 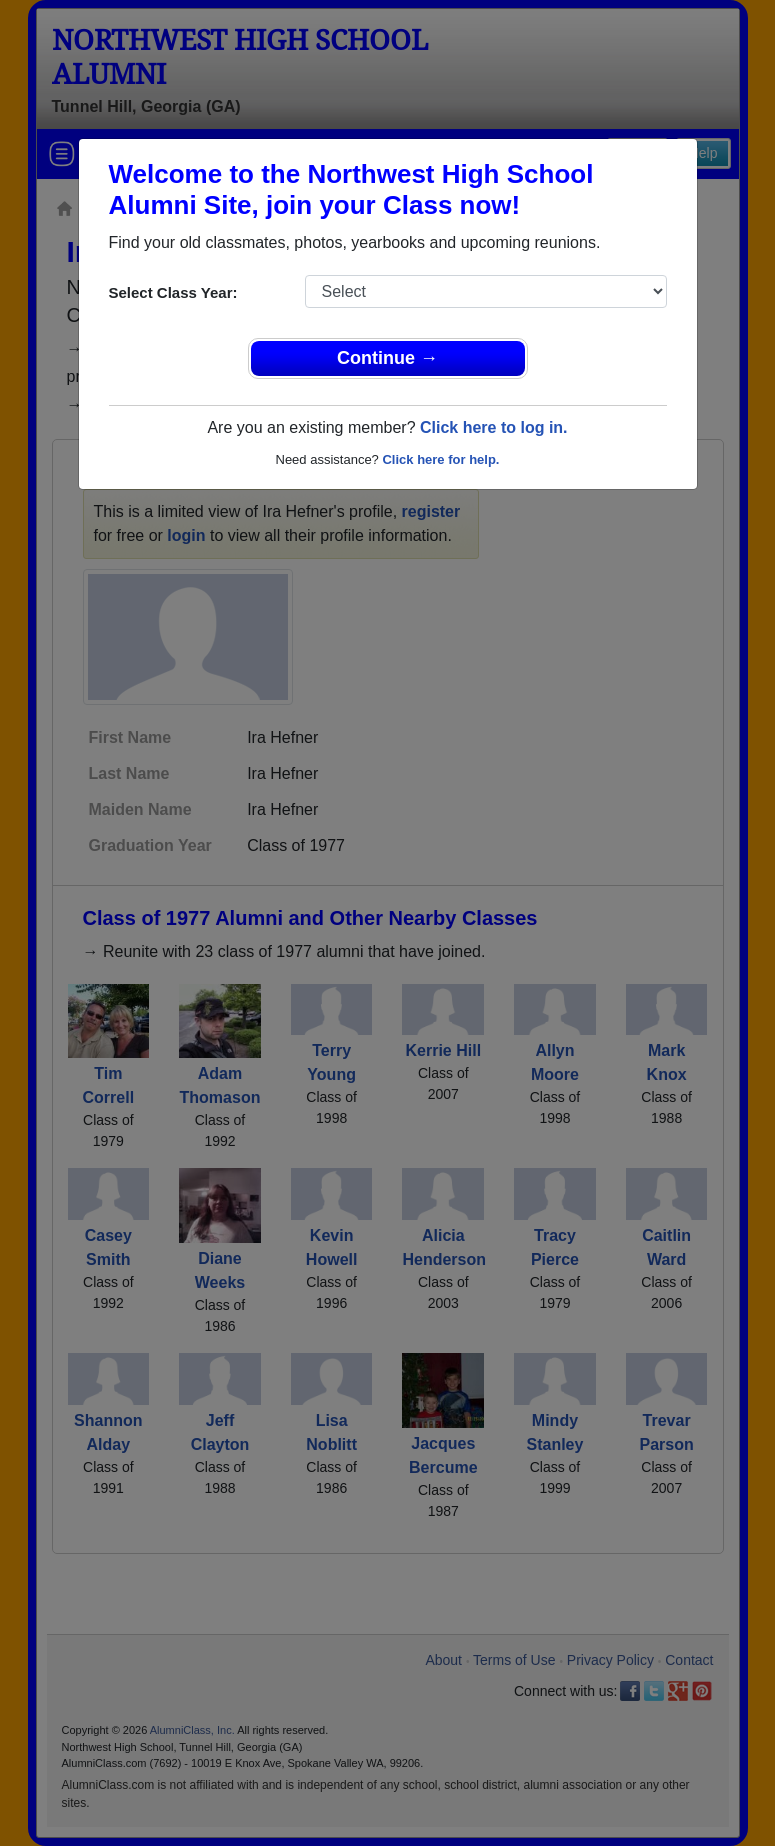 I want to click on Continue →, so click(x=387, y=358).